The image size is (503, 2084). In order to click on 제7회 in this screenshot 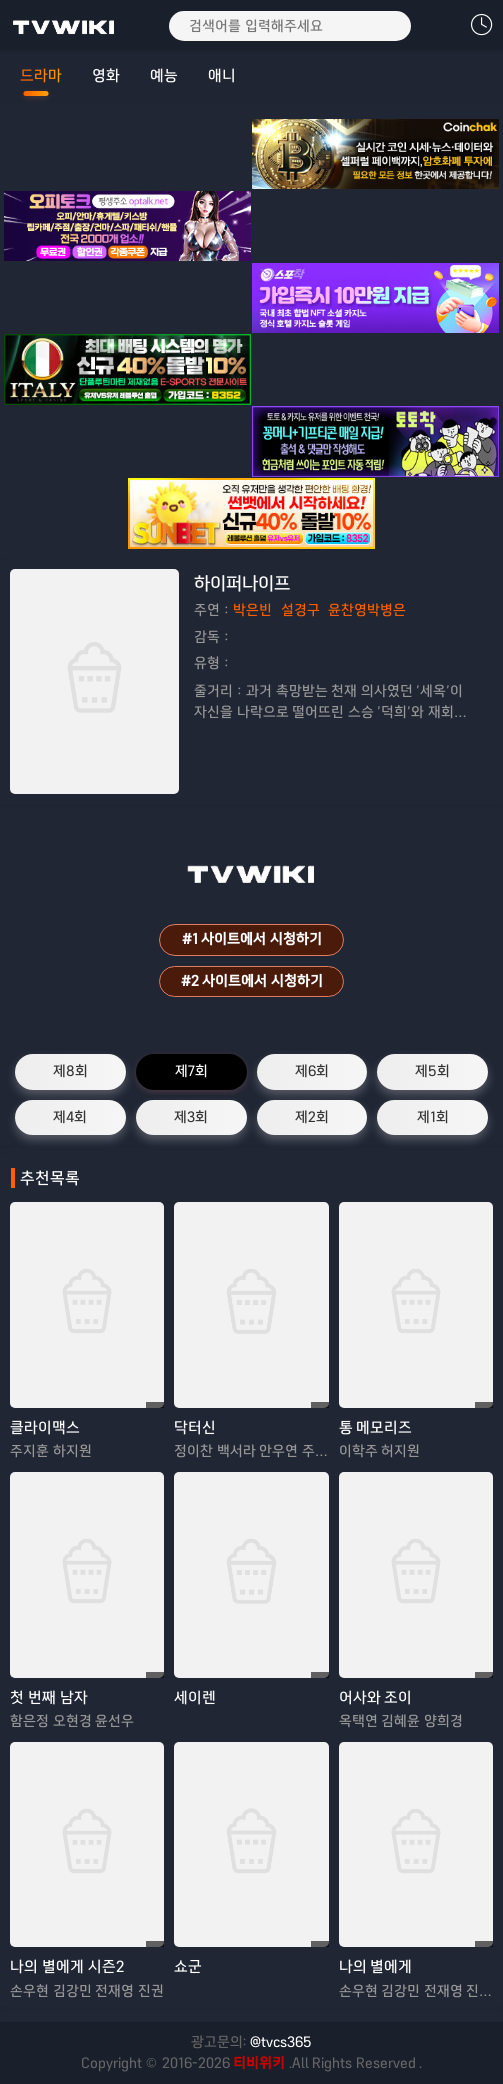, I will do `click(191, 1071)`.